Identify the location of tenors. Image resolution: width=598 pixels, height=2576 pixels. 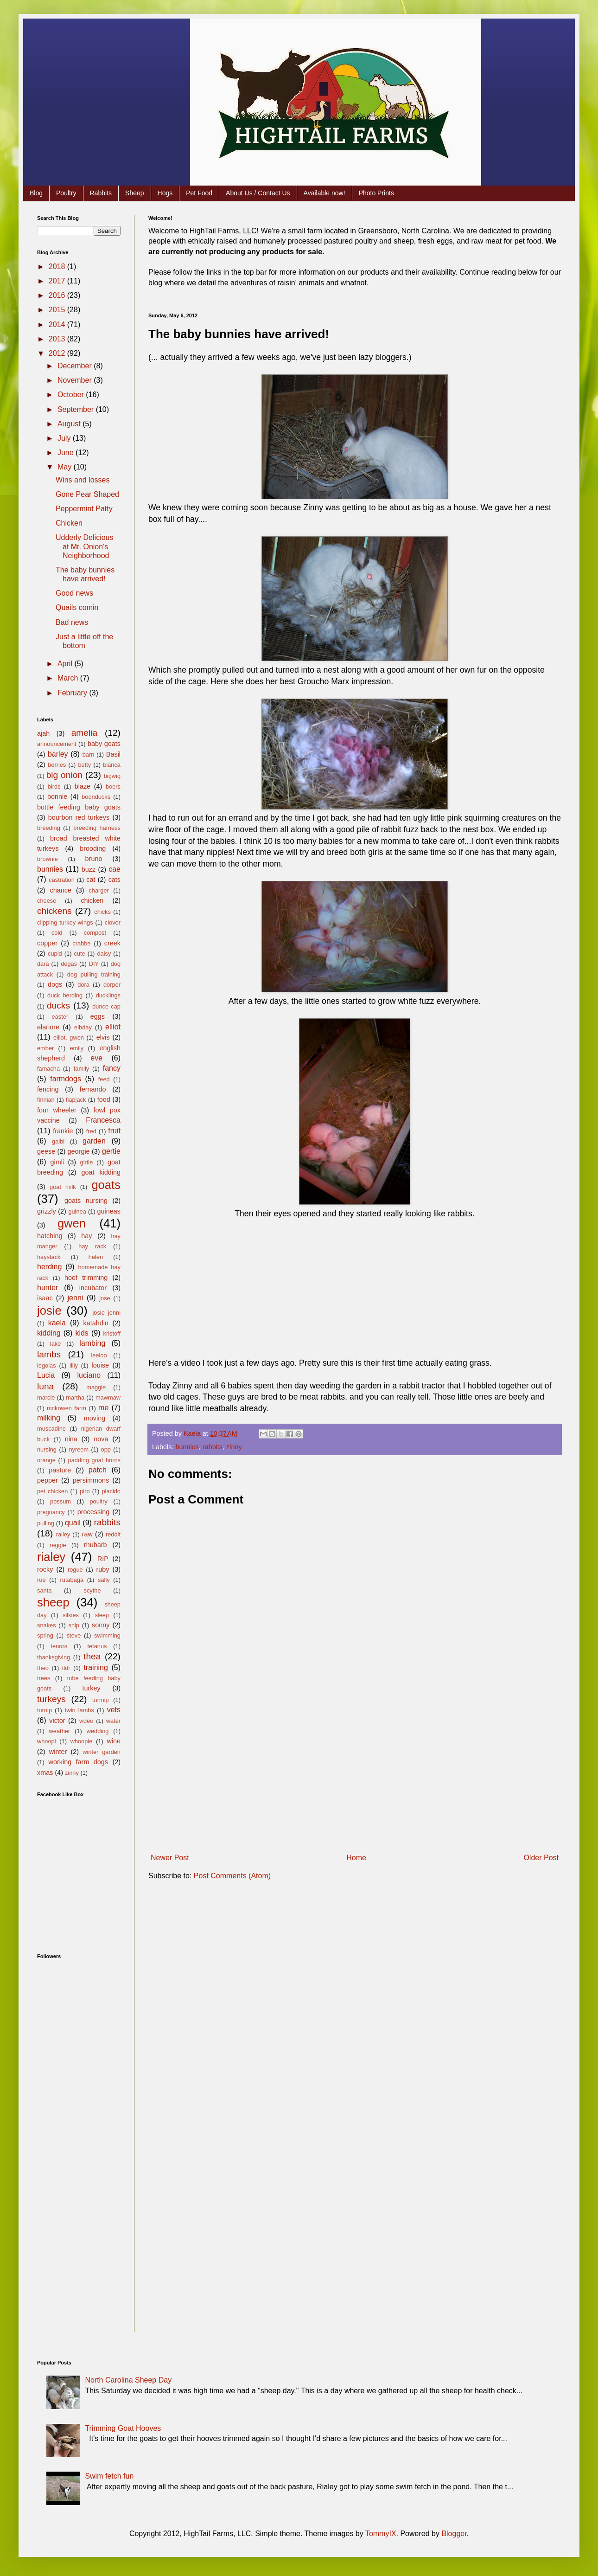
(59, 1646).